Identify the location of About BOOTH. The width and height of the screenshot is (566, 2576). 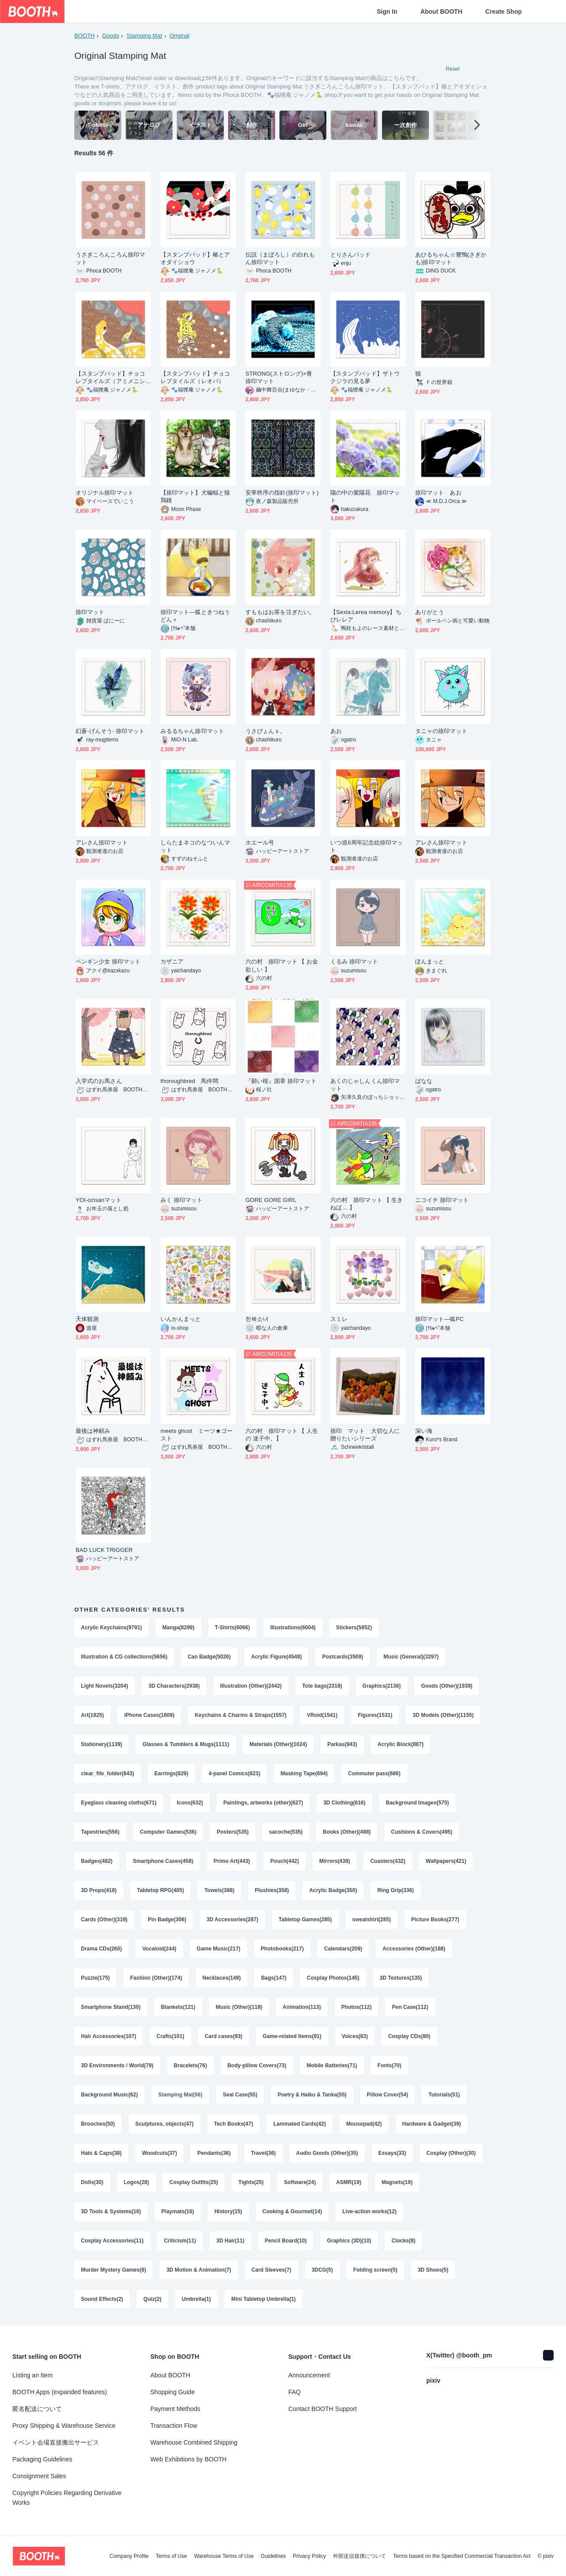
(442, 11).